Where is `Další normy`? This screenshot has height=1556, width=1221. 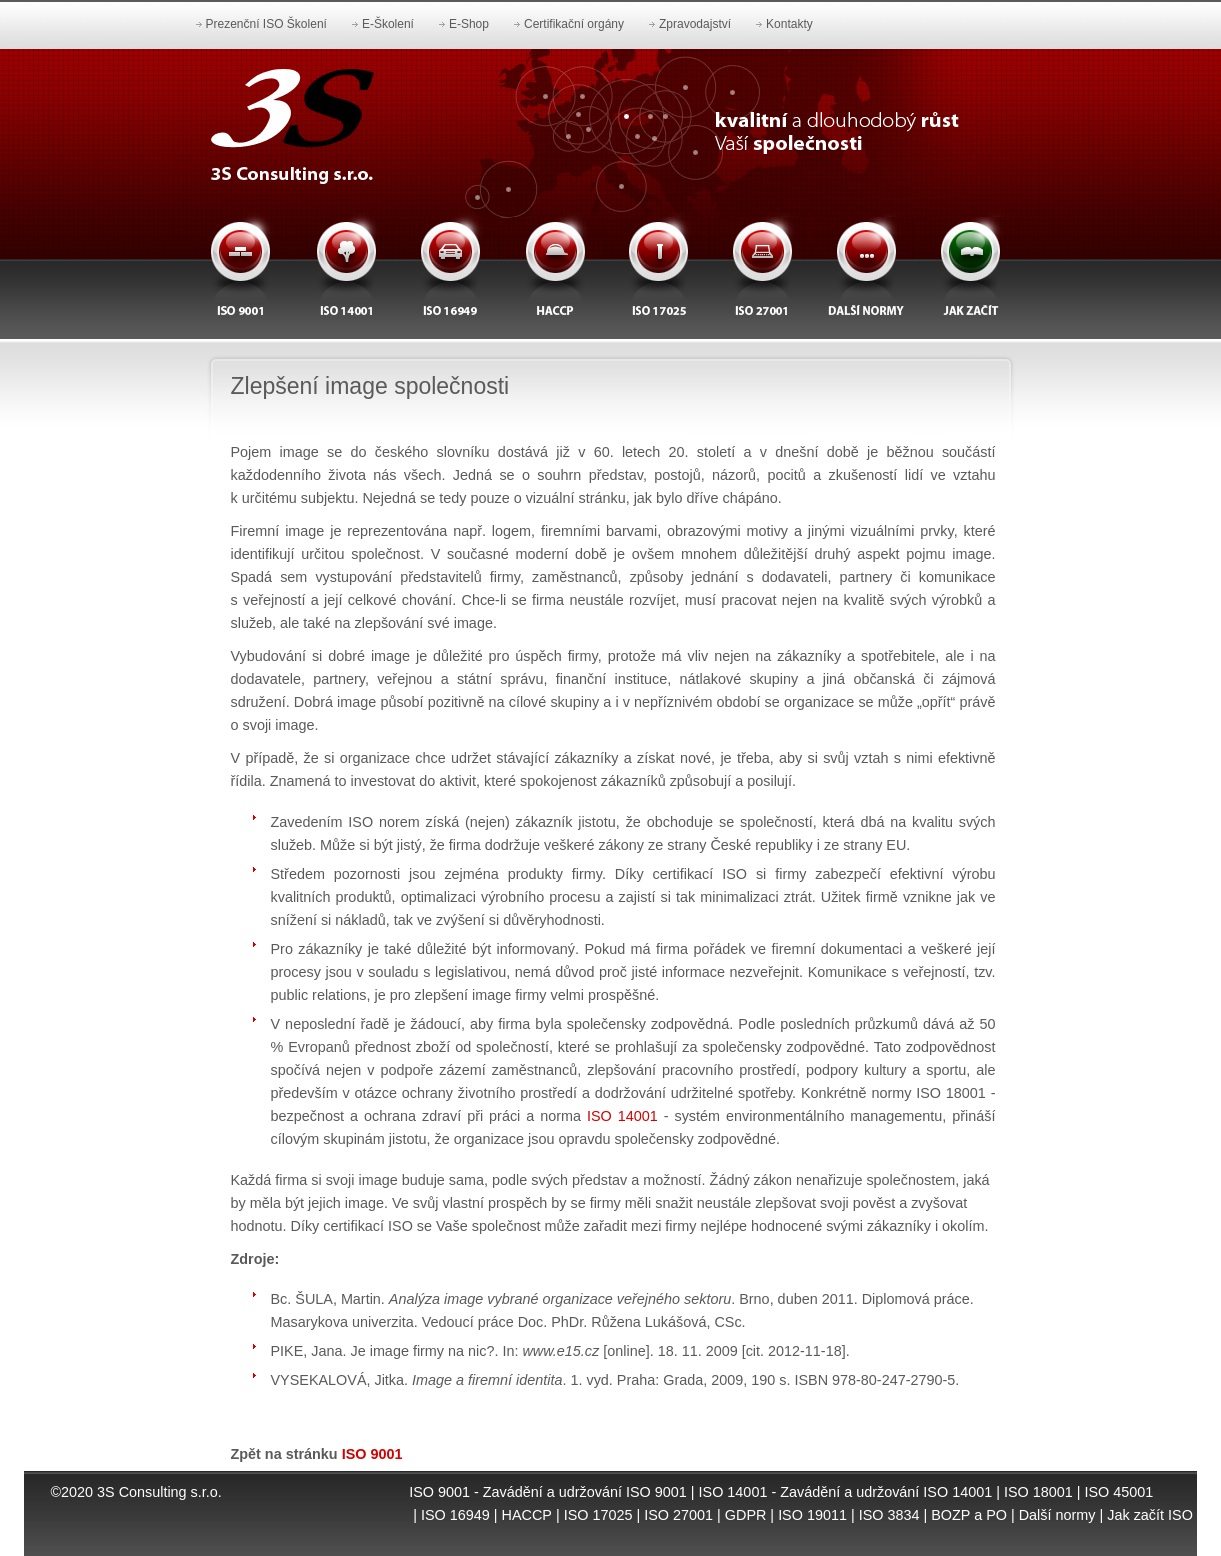
Další normy is located at coordinates (1057, 1515).